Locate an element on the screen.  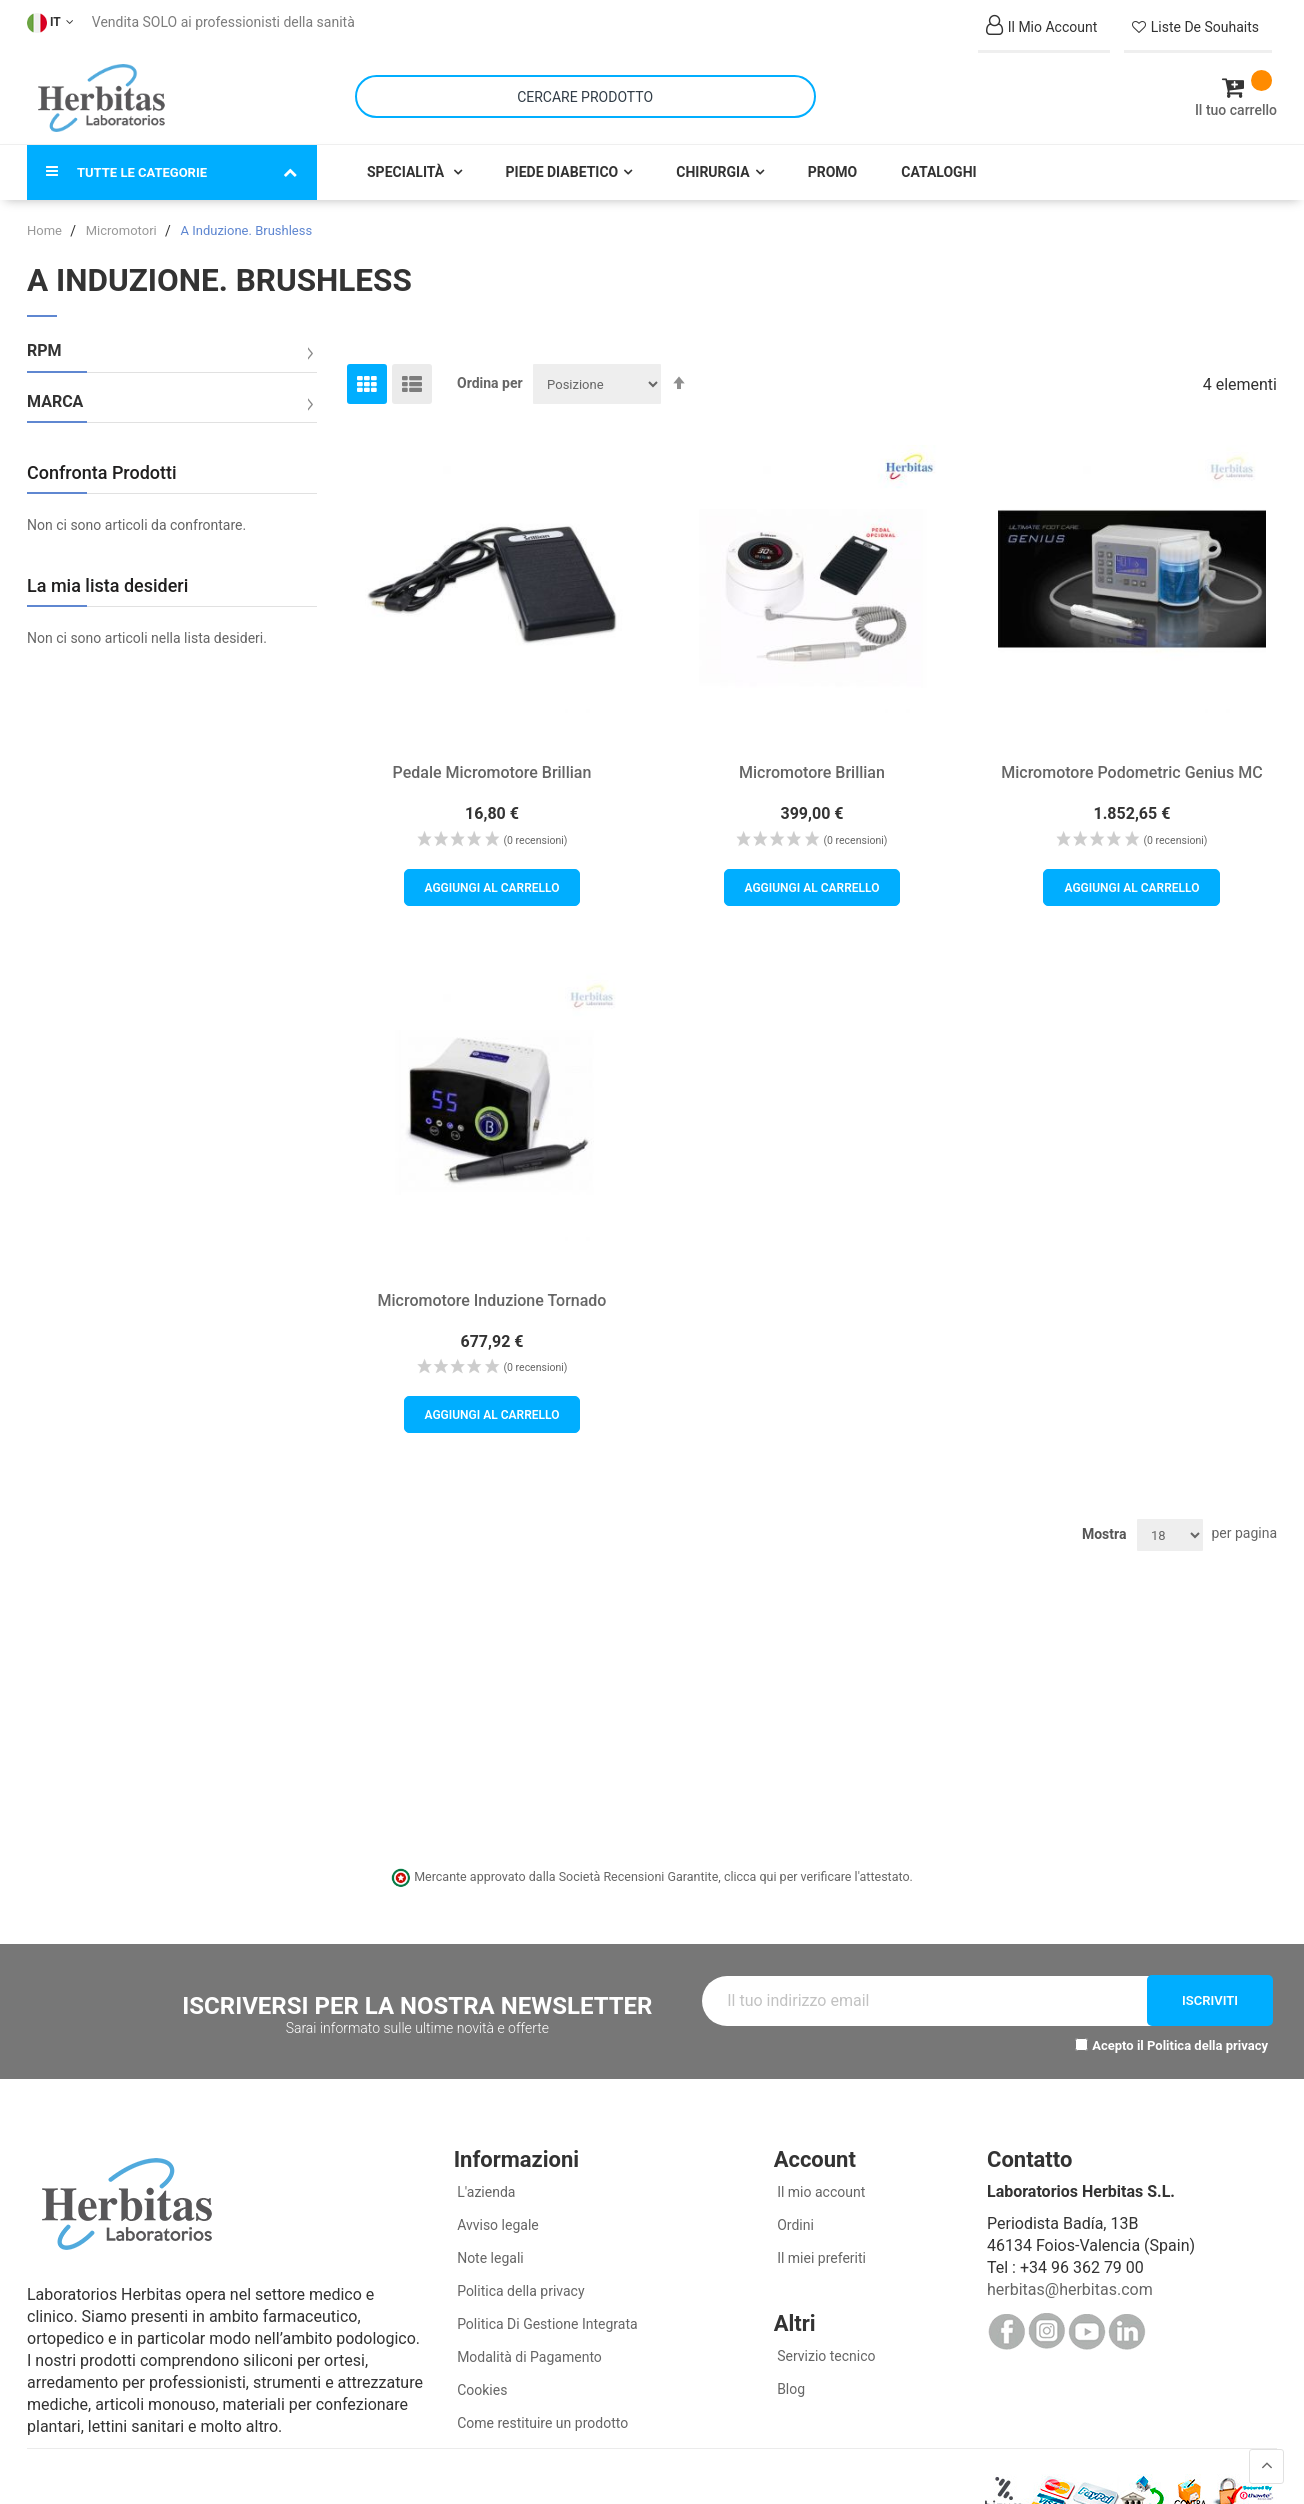
Note legali is located at coordinates (489, 2258).